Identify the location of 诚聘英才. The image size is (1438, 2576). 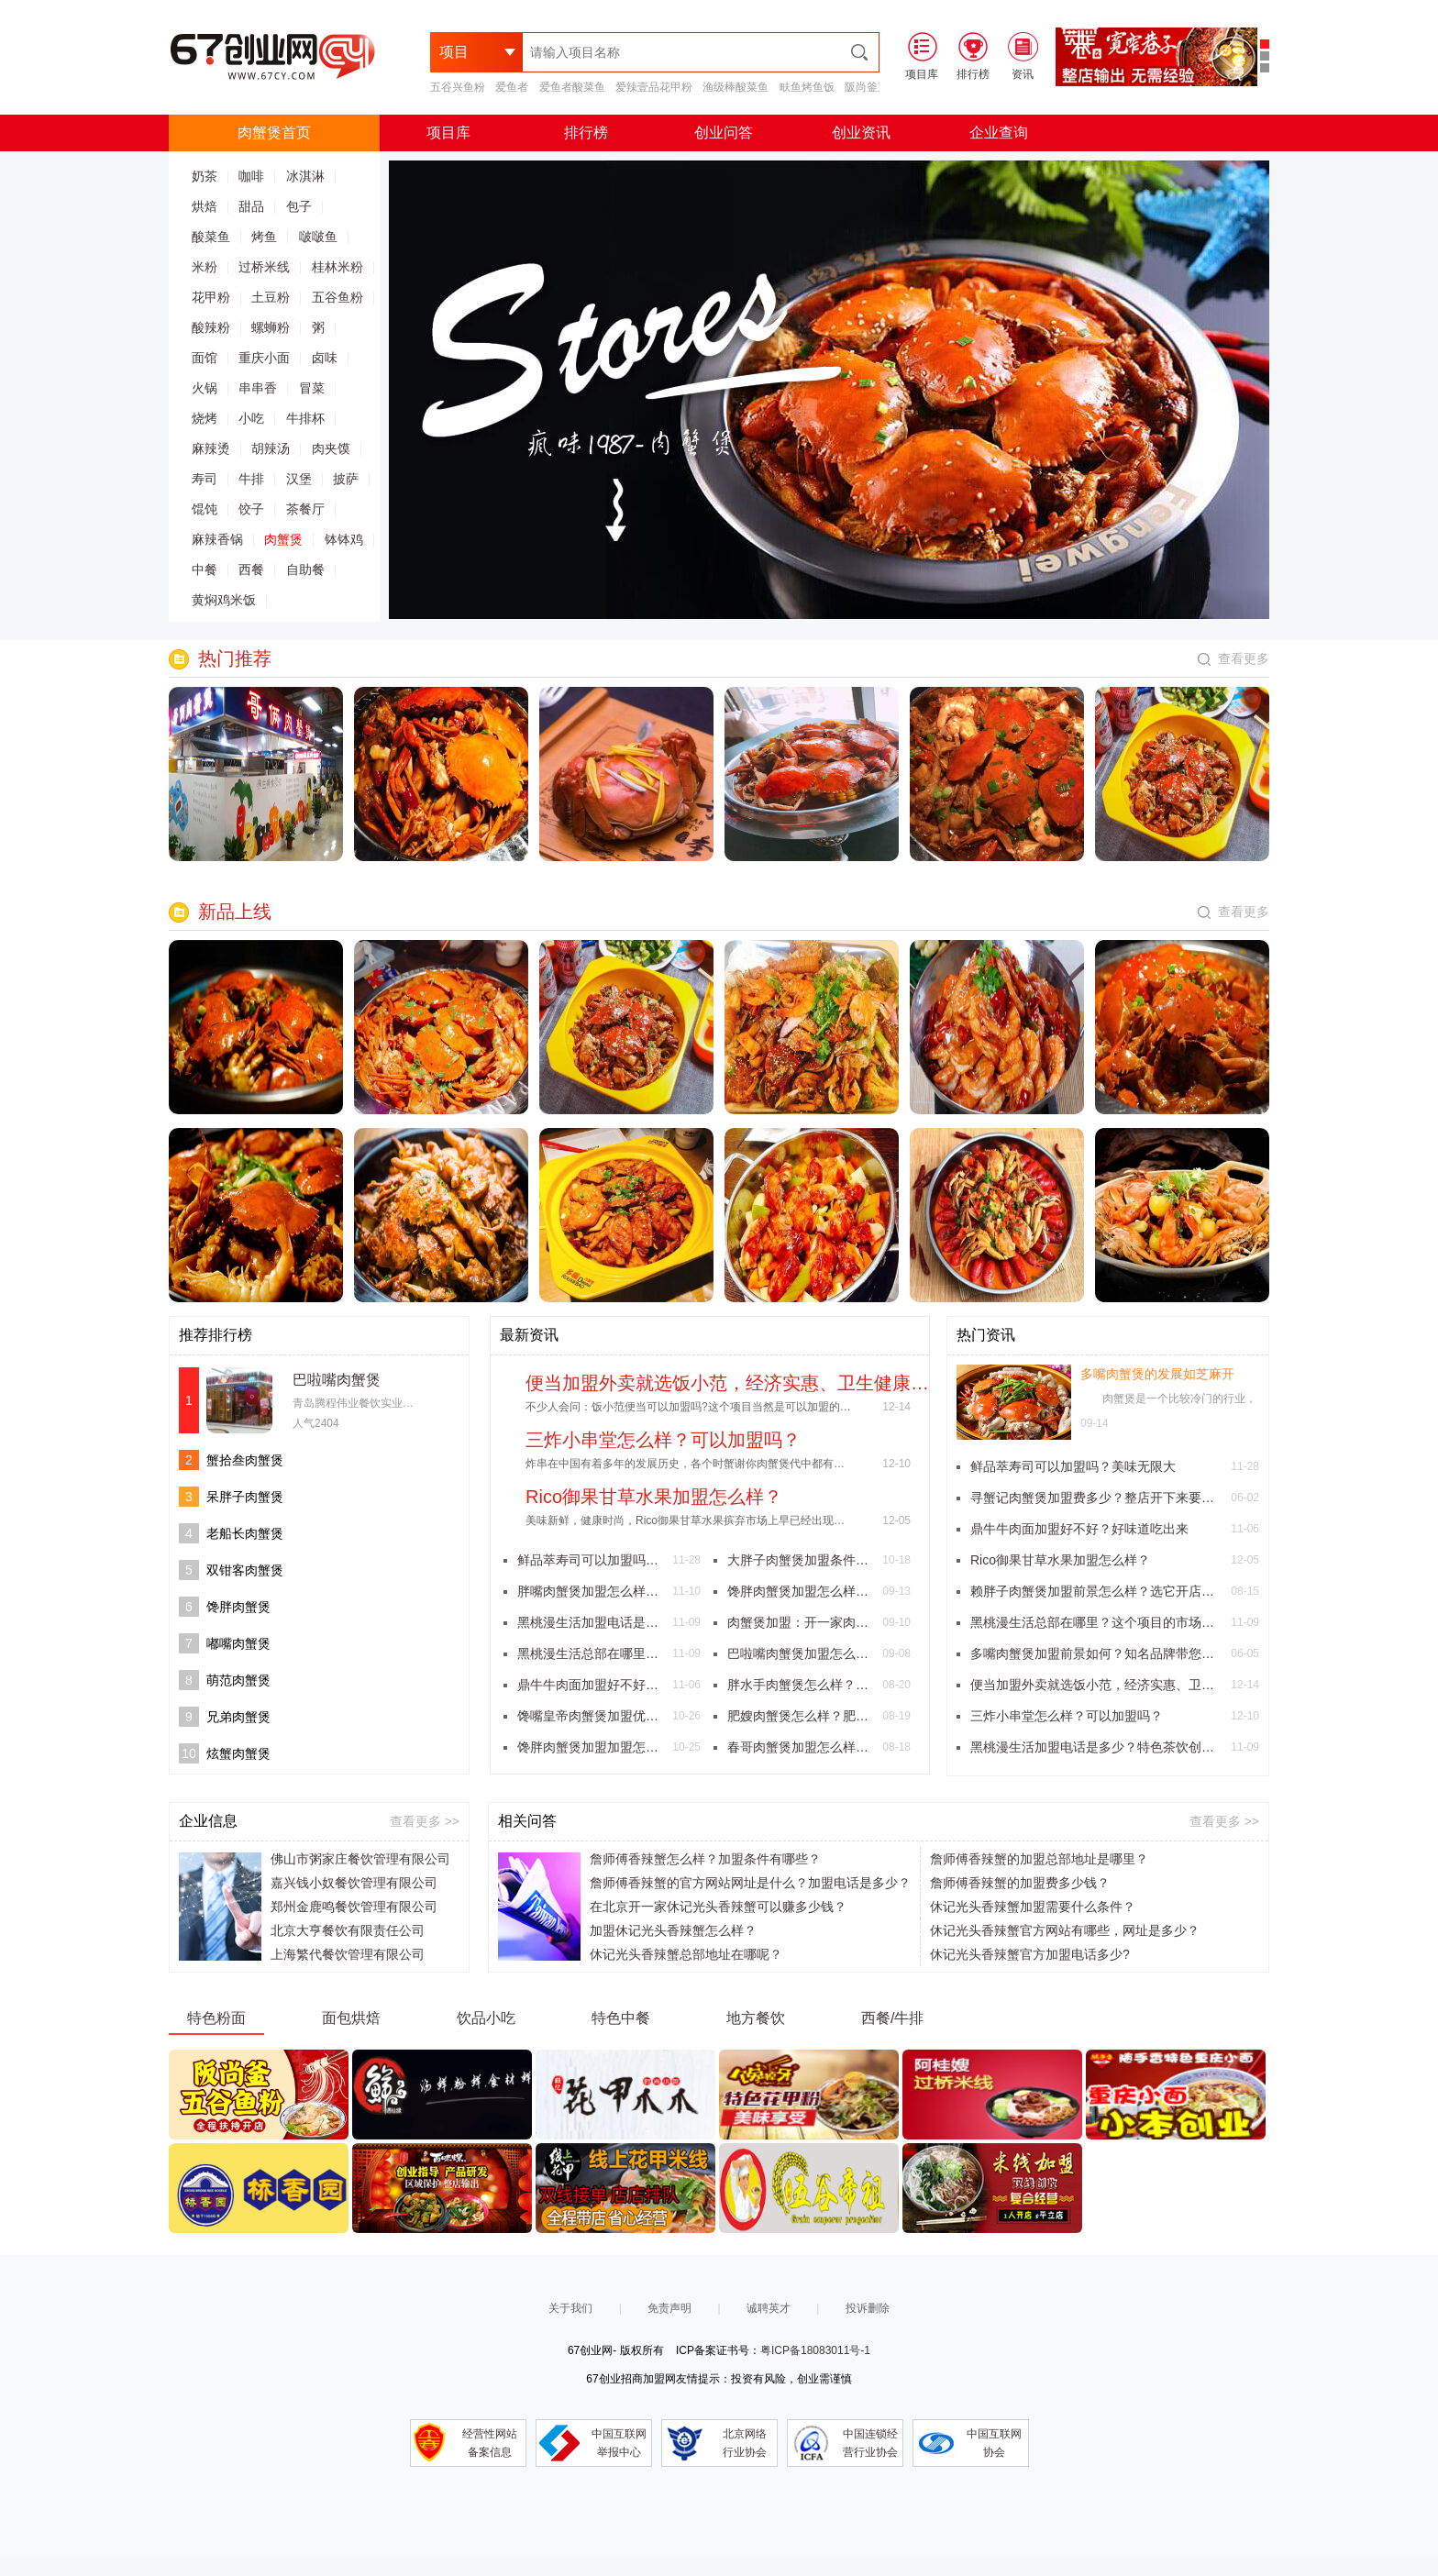
(769, 2308).